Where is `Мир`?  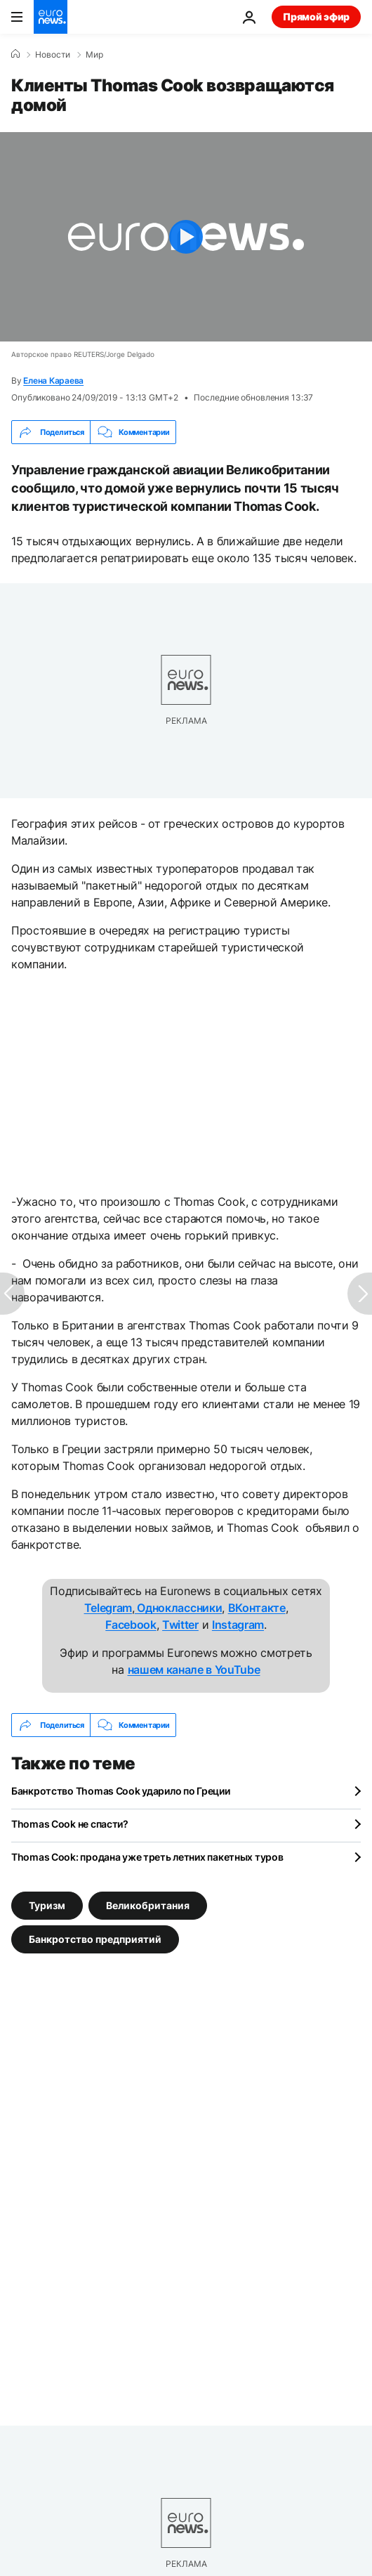 Мир is located at coordinates (94, 55).